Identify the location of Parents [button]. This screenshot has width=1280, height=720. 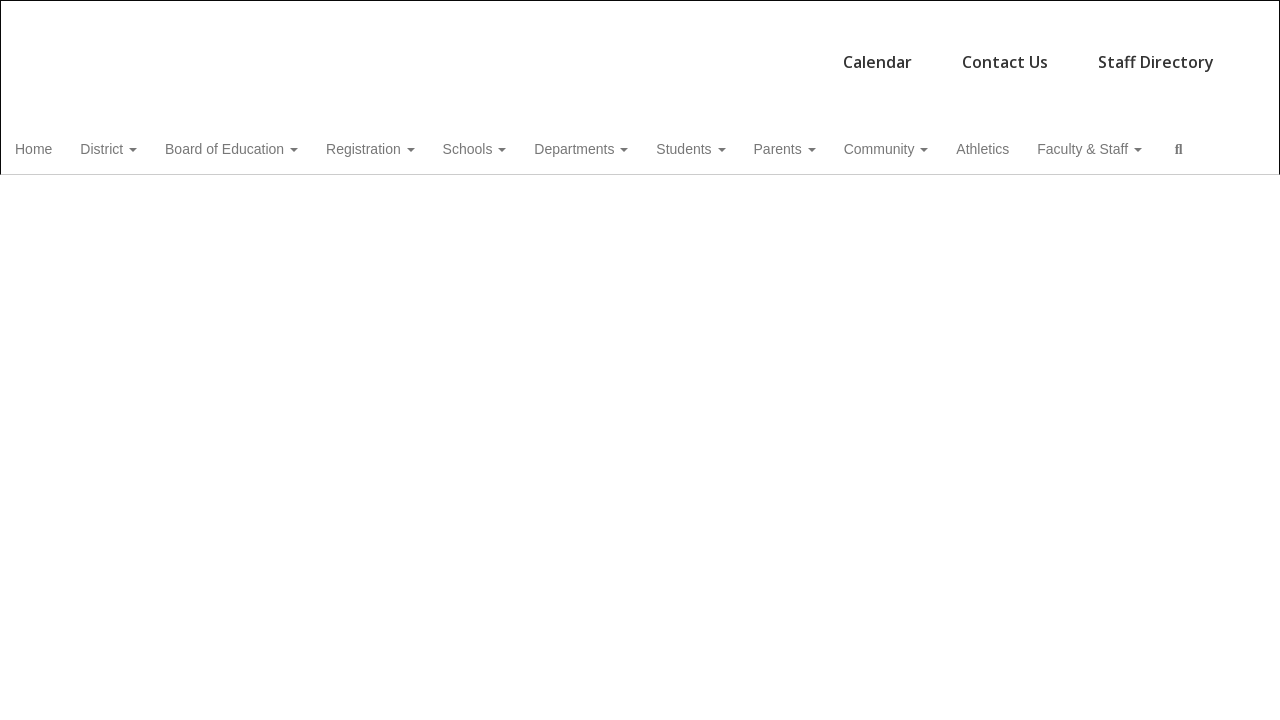
(830, 146).